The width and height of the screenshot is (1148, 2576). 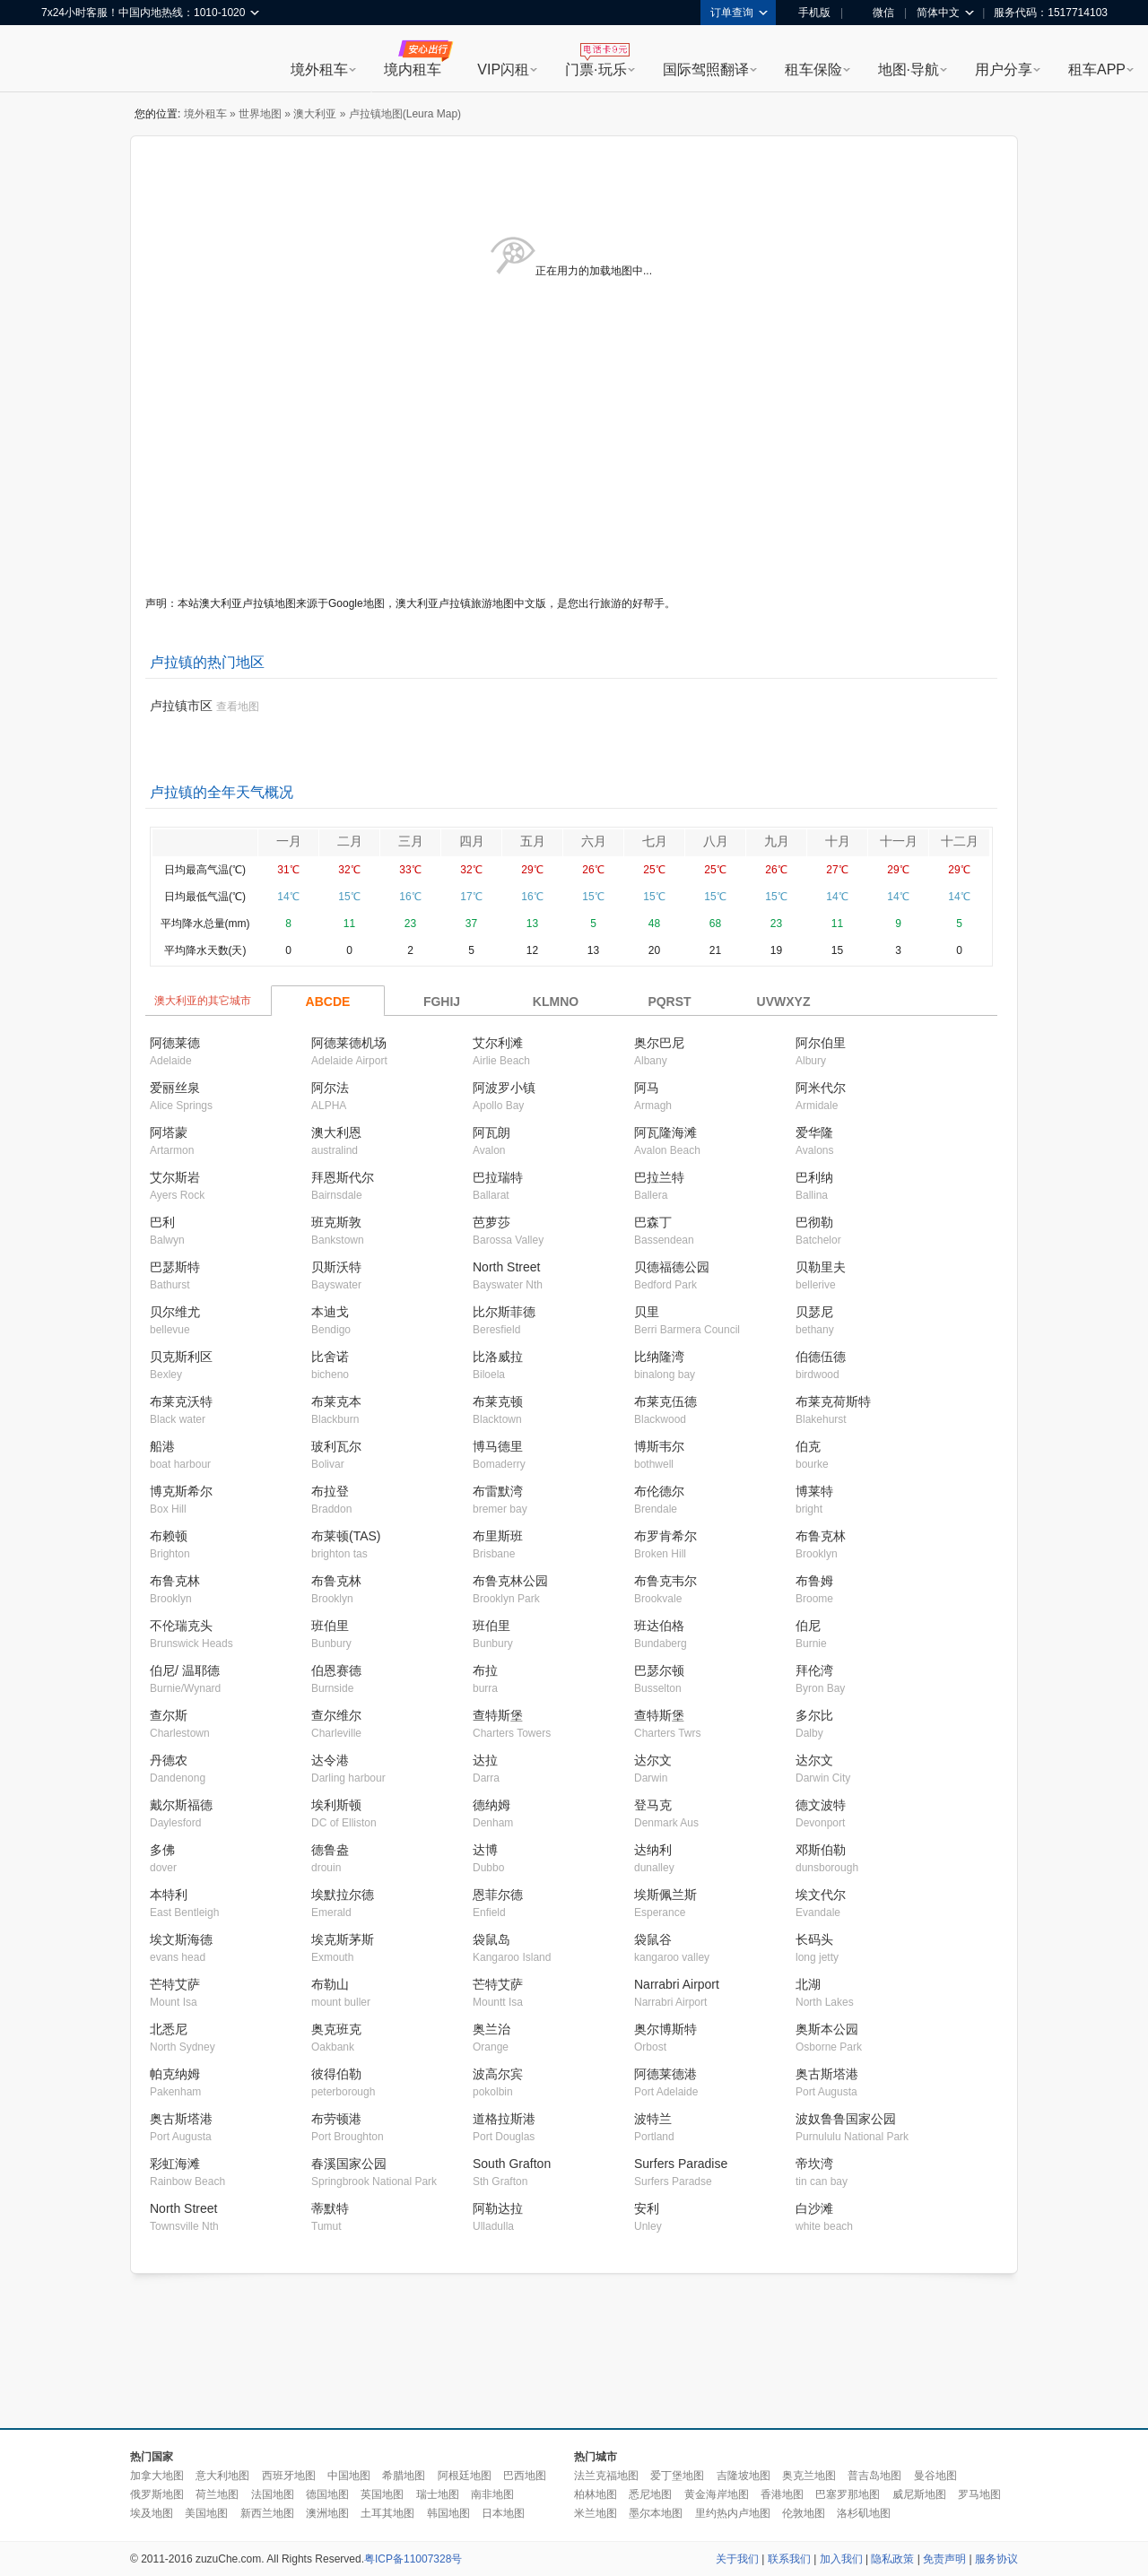 What do you see at coordinates (330, 1087) in the screenshot?
I see `阿尔法` at bounding box center [330, 1087].